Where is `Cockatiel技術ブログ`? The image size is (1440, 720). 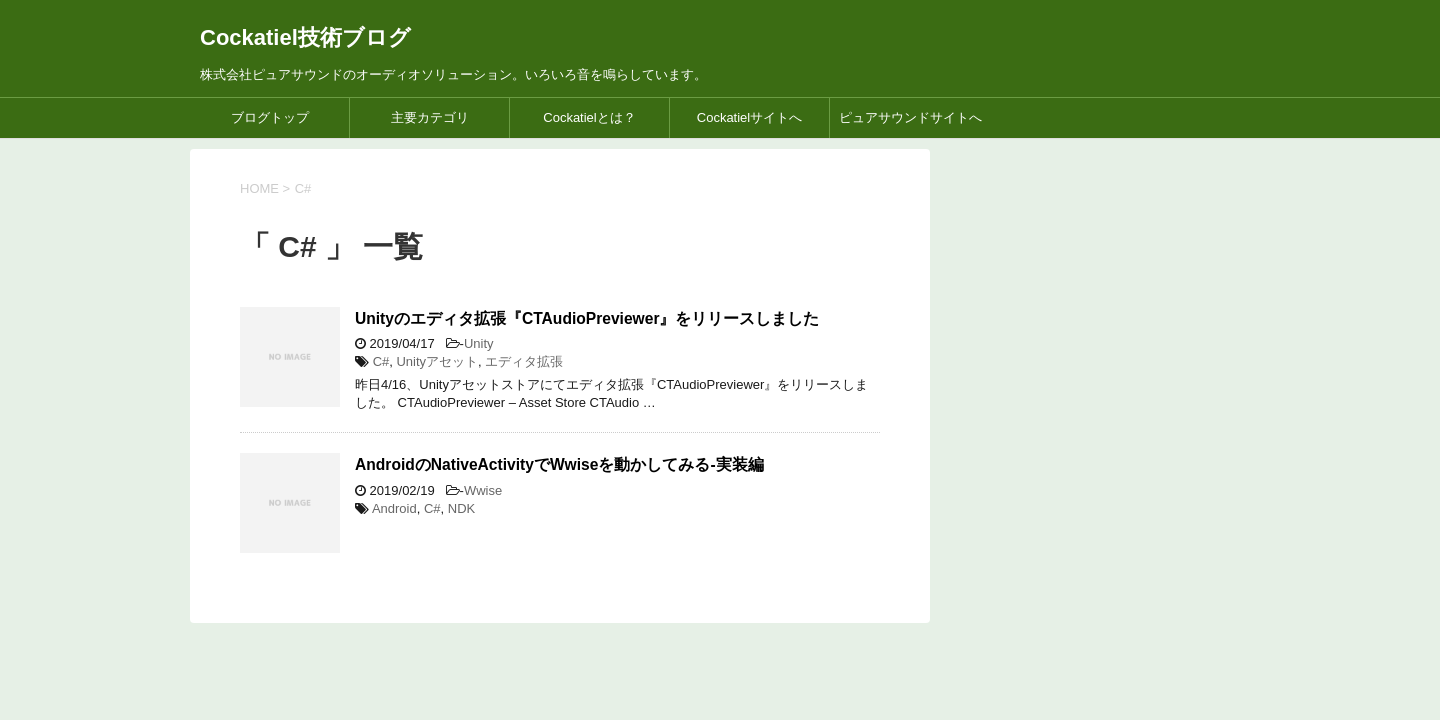 Cockatiel技術ブログ is located at coordinates (305, 37).